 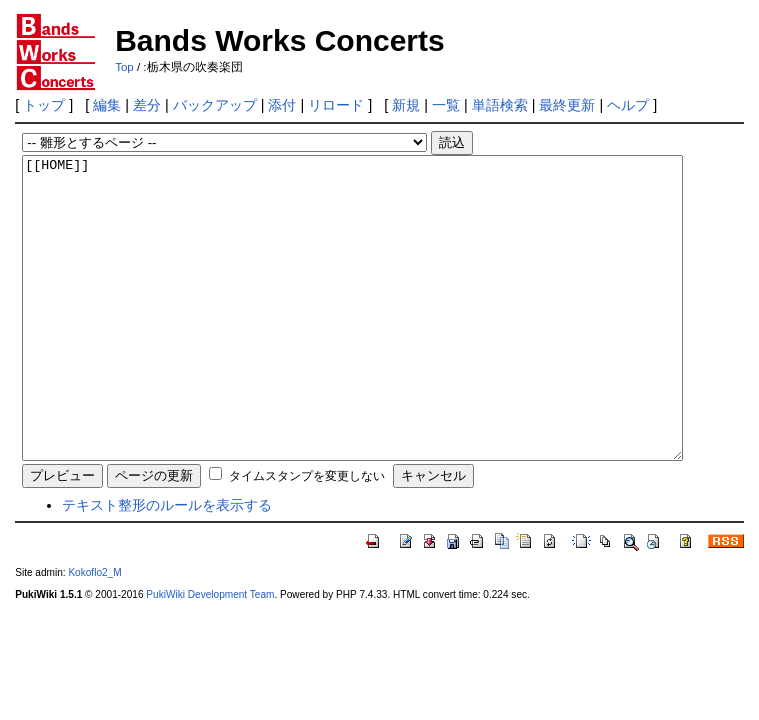 I want to click on リロード, so click(x=336, y=105).